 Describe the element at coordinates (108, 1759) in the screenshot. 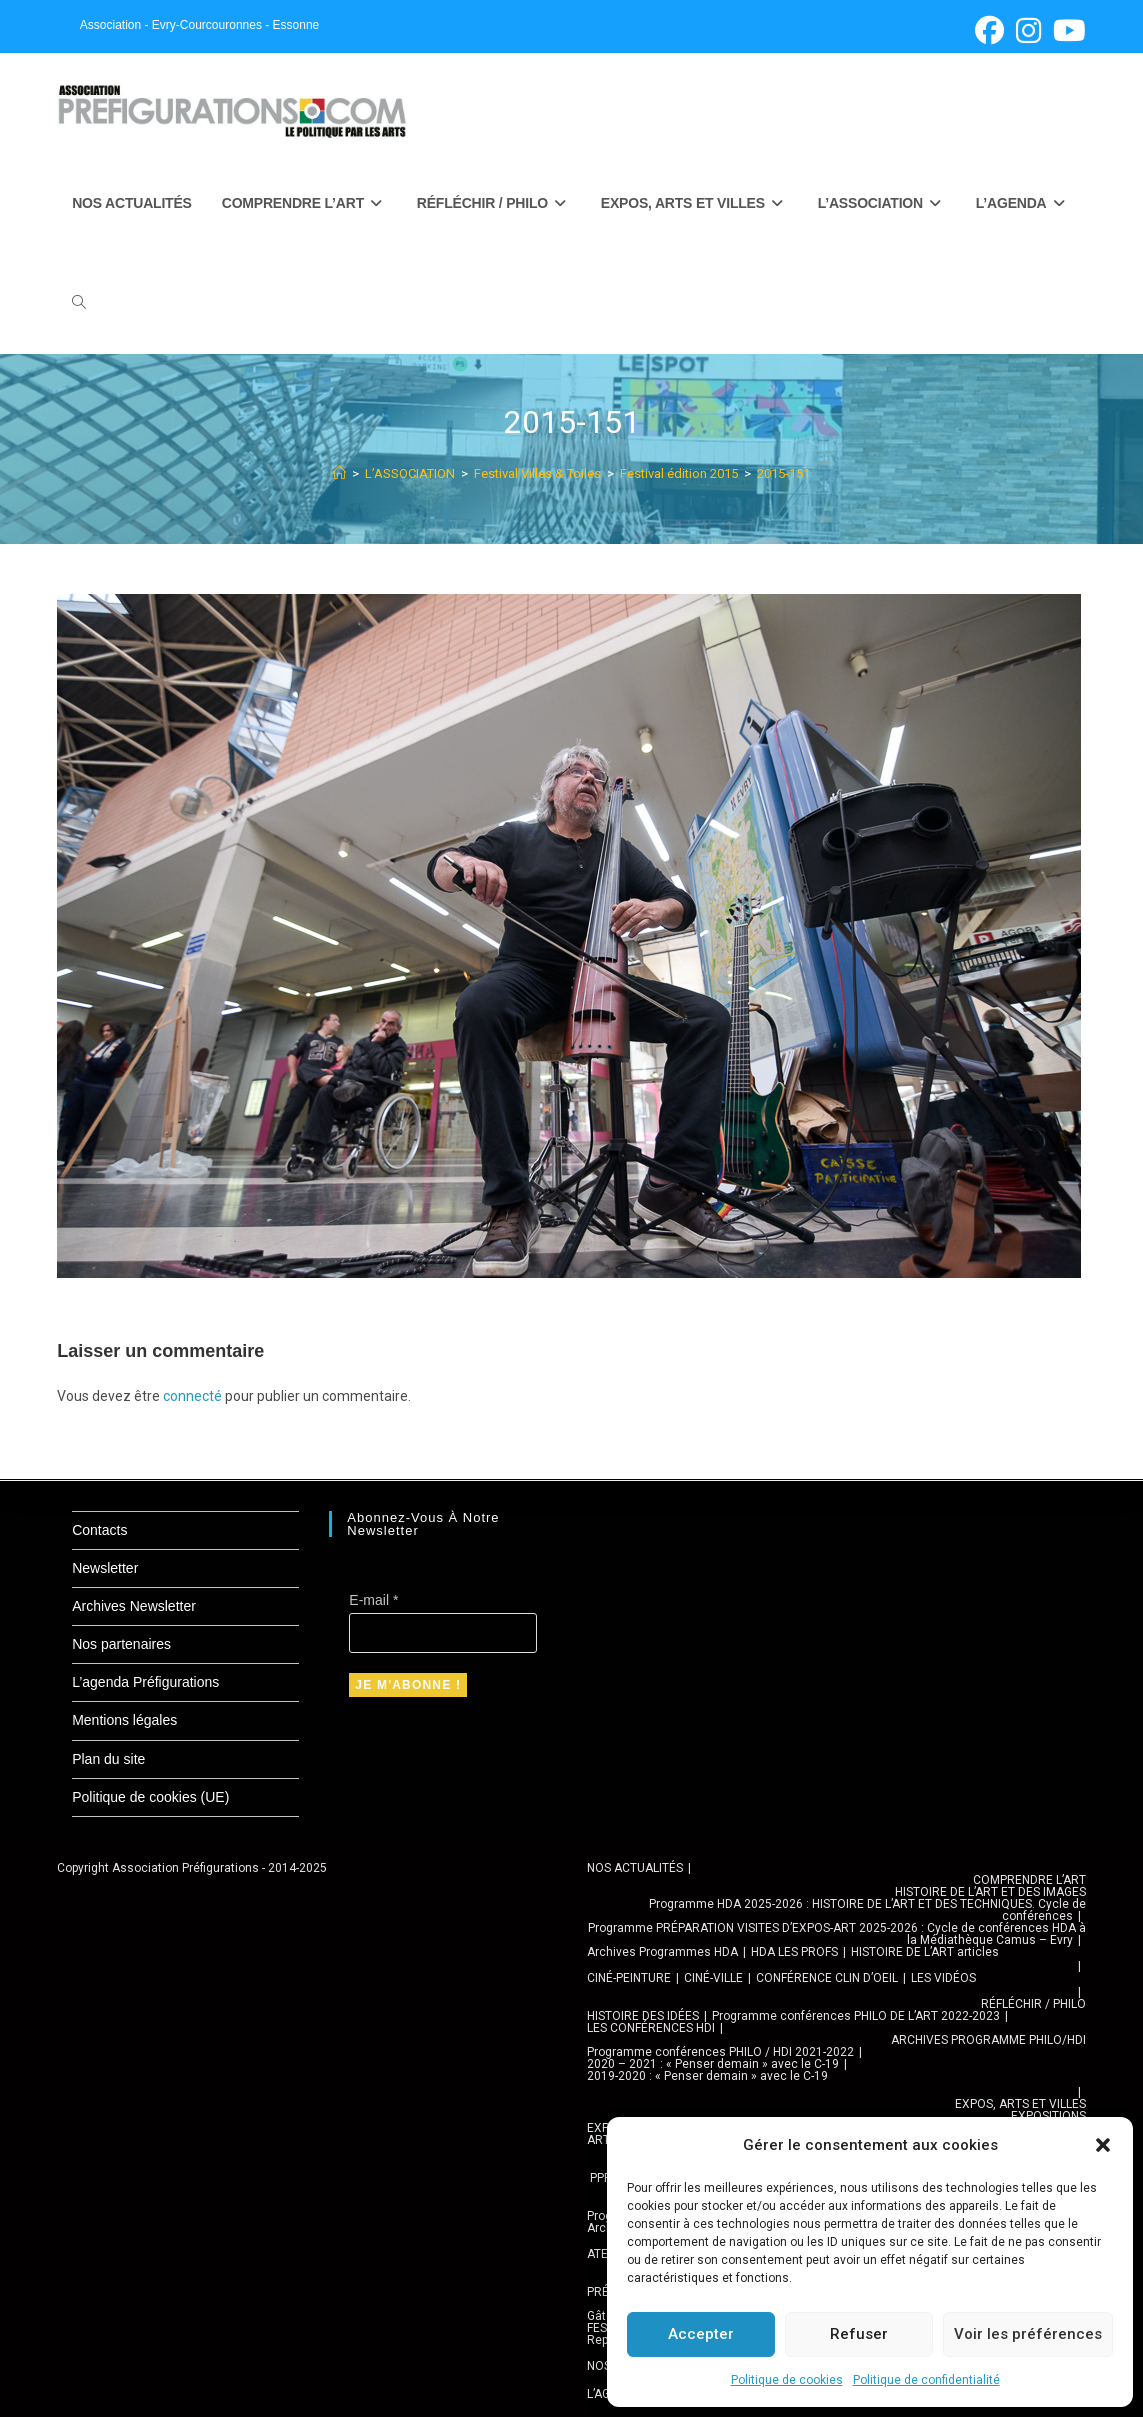

I see `Plan du site` at that location.